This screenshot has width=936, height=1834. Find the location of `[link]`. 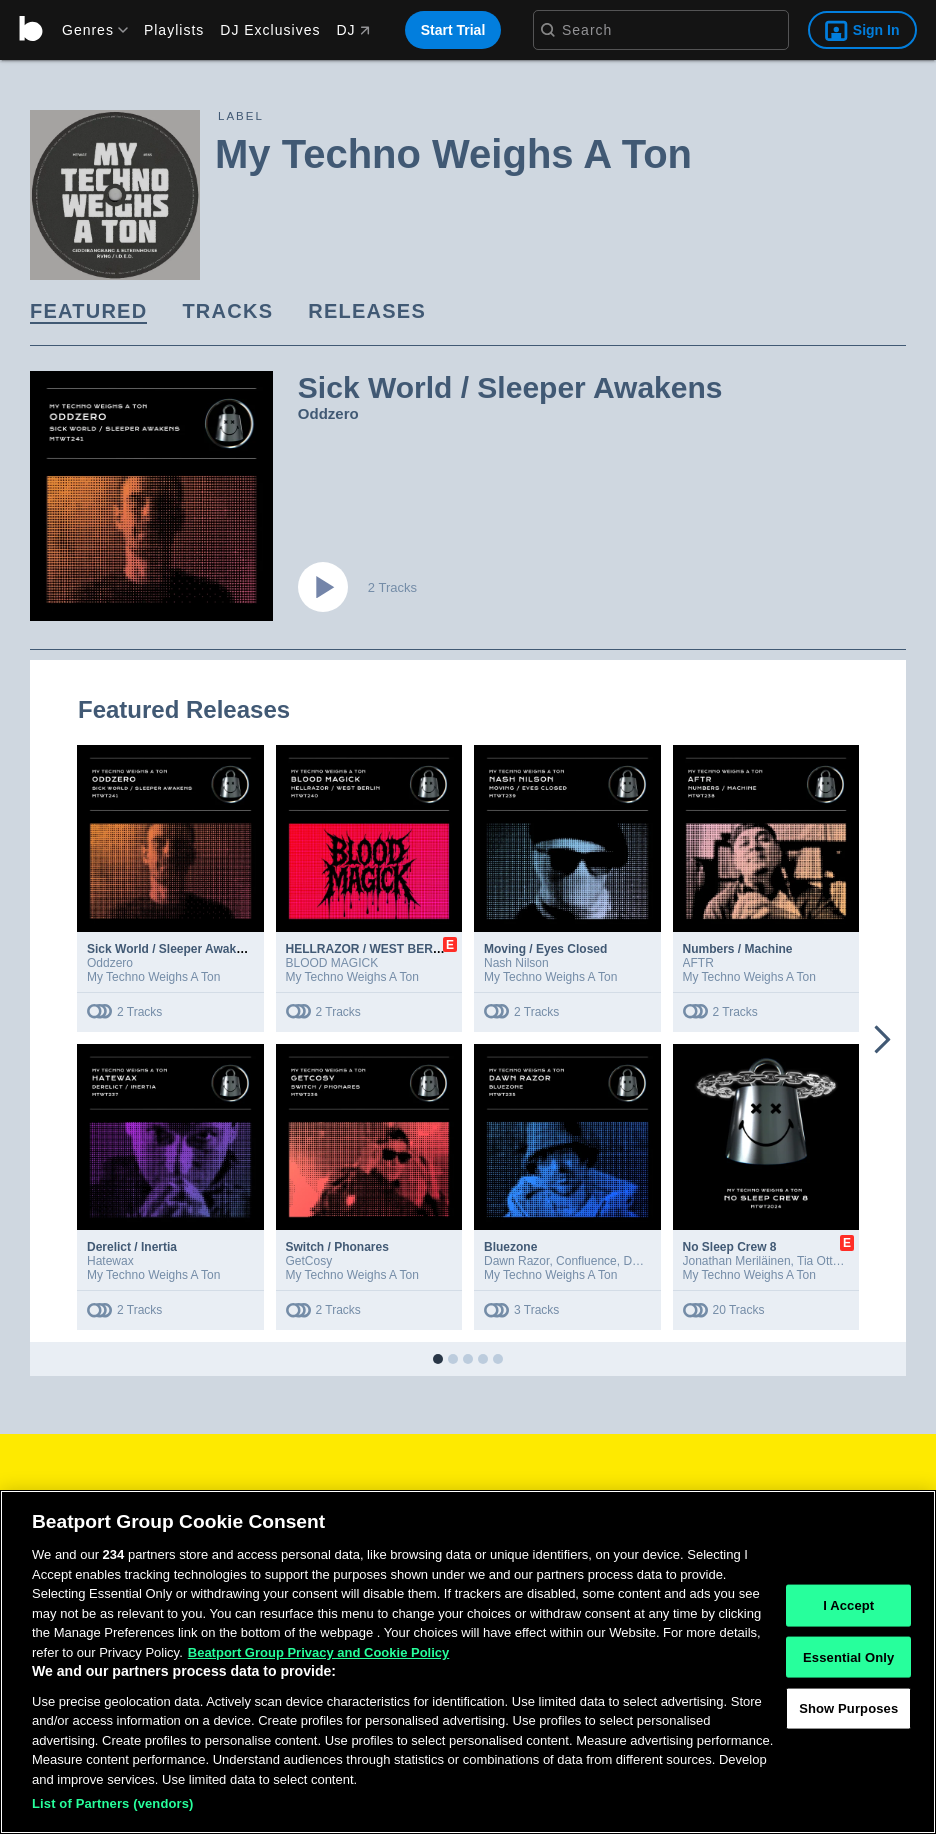

[link] is located at coordinates (88, 312).